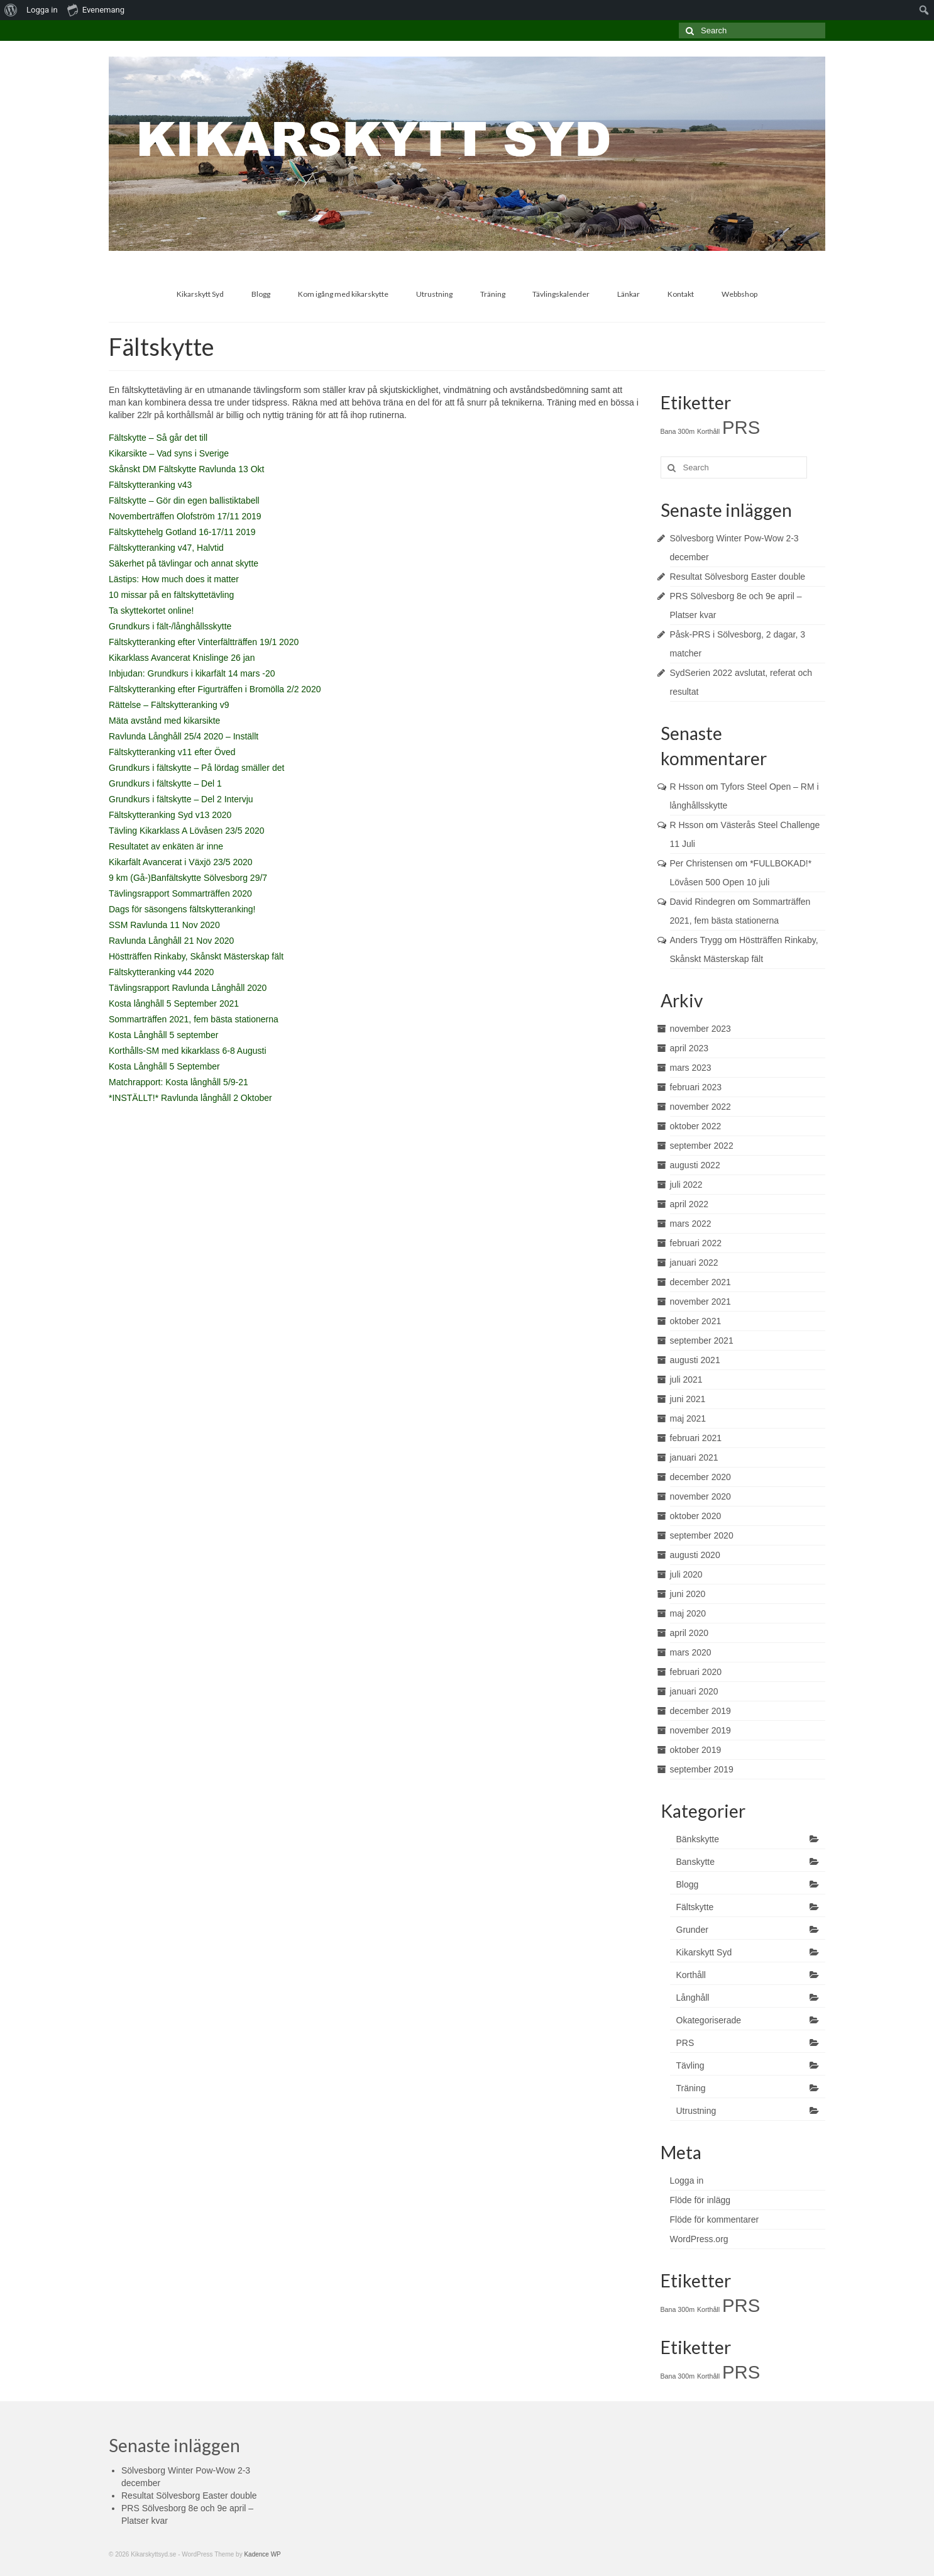 This screenshot has width=934, height=2576. Describe the element at coordinates (690, 1224) in the screenshot. I see `mars 2022` at that location.